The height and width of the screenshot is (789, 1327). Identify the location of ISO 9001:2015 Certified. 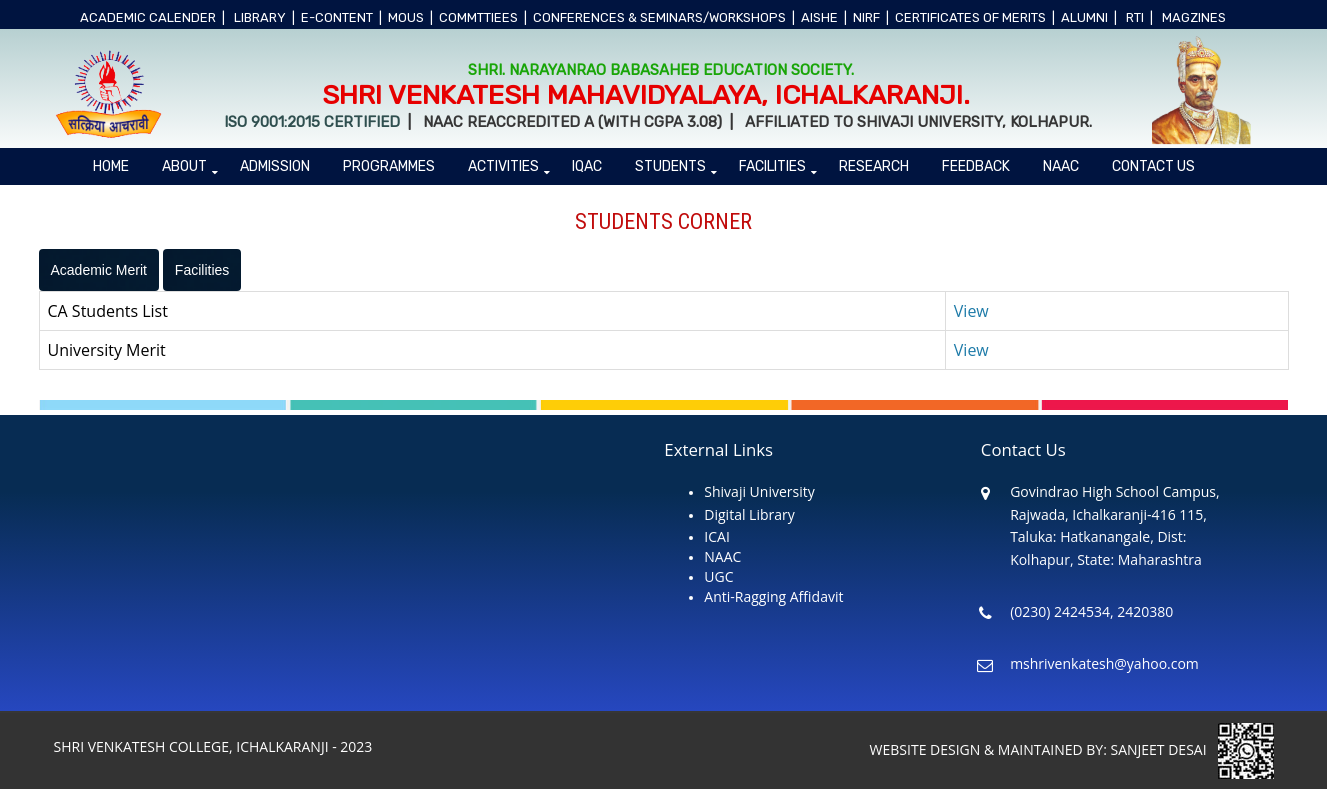
(314, 122).